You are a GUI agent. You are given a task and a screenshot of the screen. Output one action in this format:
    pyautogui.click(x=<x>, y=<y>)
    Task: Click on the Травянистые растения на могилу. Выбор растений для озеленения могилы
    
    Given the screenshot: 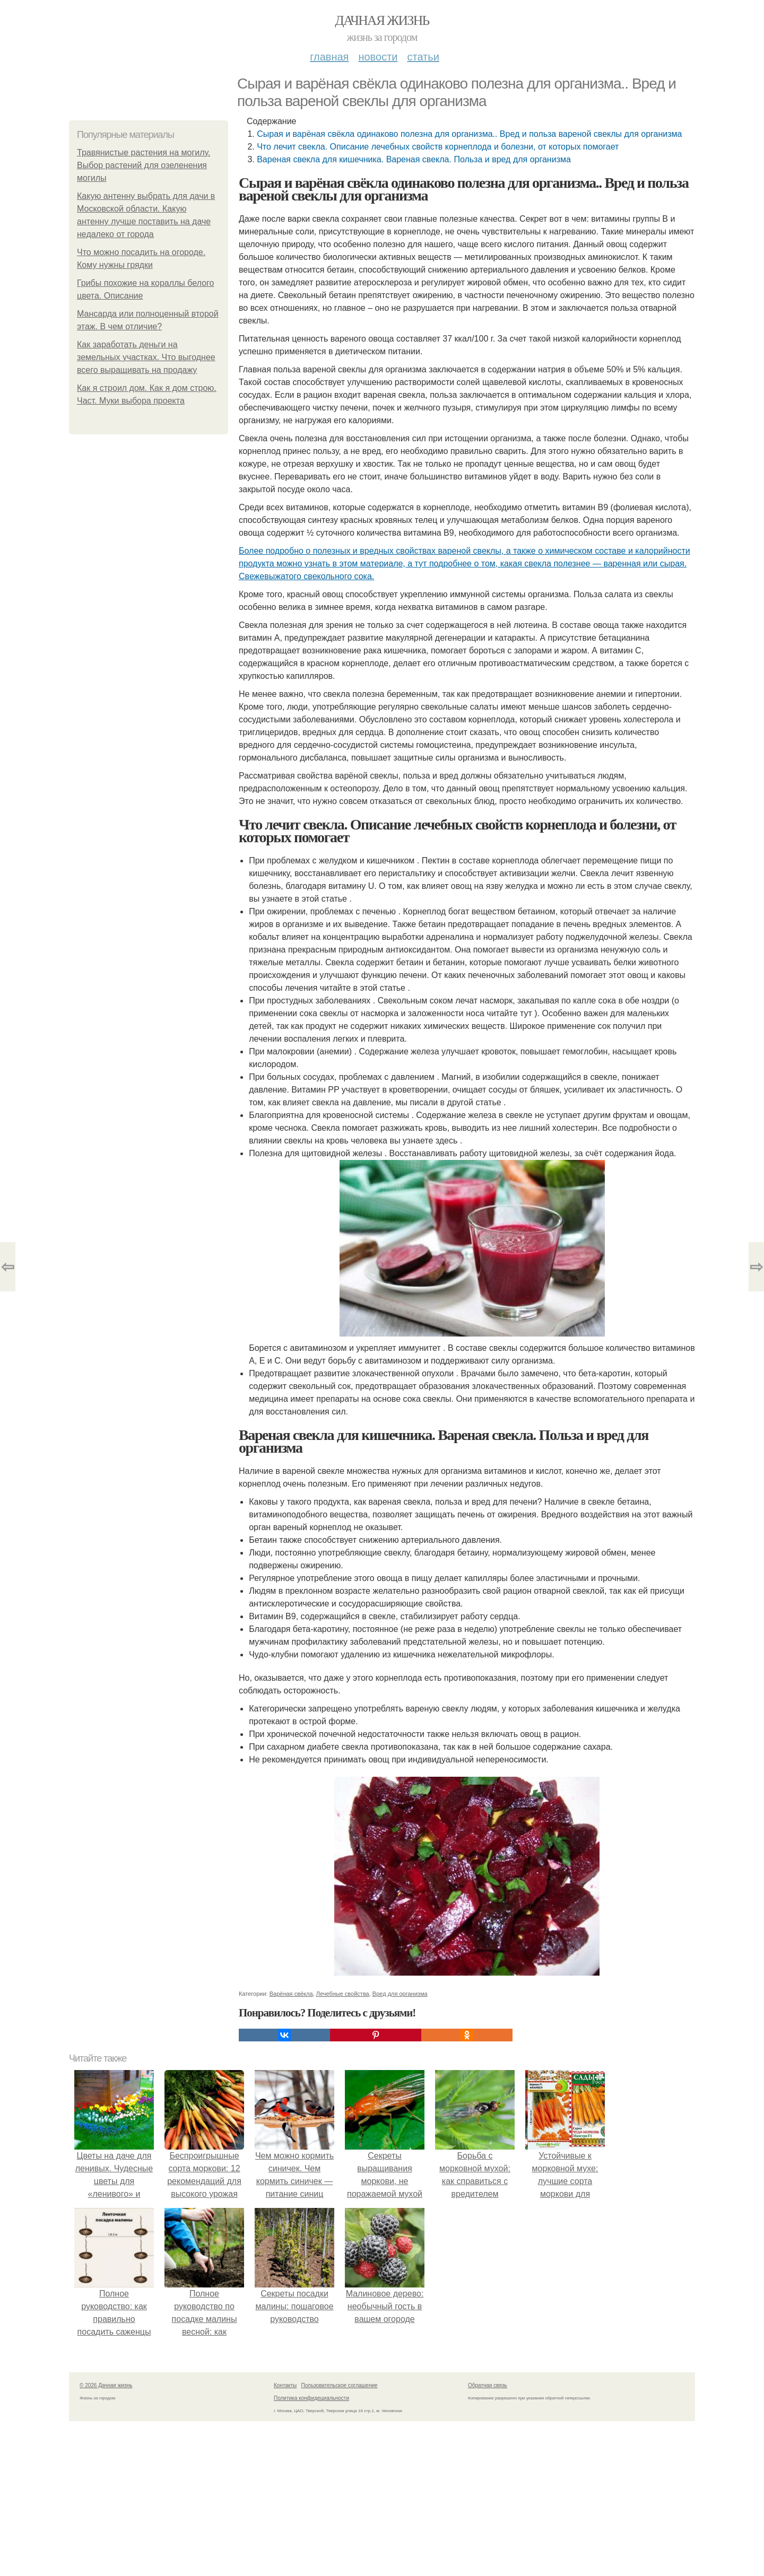 What is the action you would take?
    pyautogui.click(x=143, y=165)
    